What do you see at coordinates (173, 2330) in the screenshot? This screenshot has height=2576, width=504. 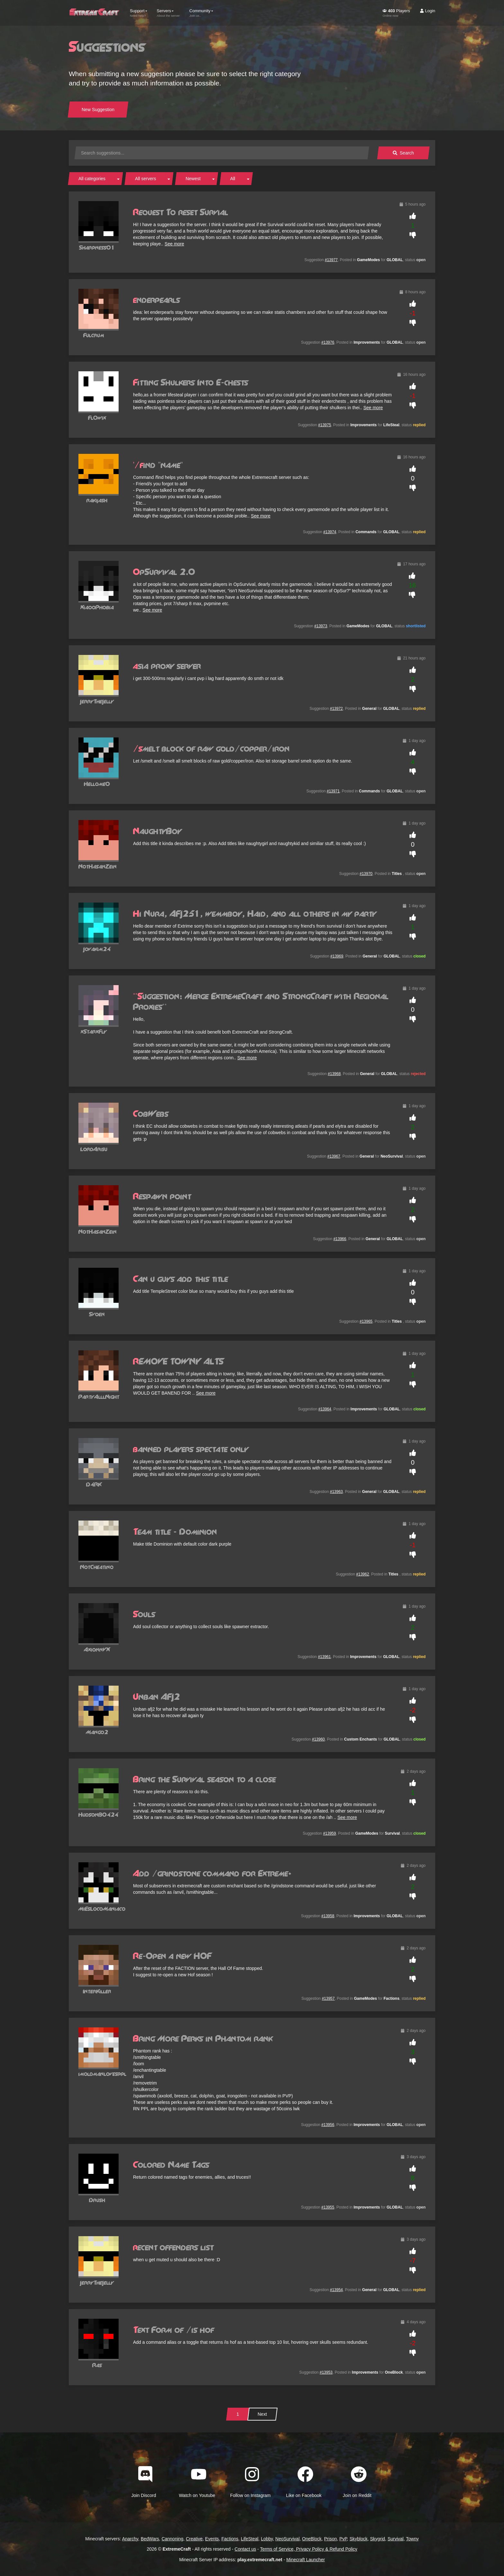 I see `Text Form of /is hof` at bounding box center [173, 2330].